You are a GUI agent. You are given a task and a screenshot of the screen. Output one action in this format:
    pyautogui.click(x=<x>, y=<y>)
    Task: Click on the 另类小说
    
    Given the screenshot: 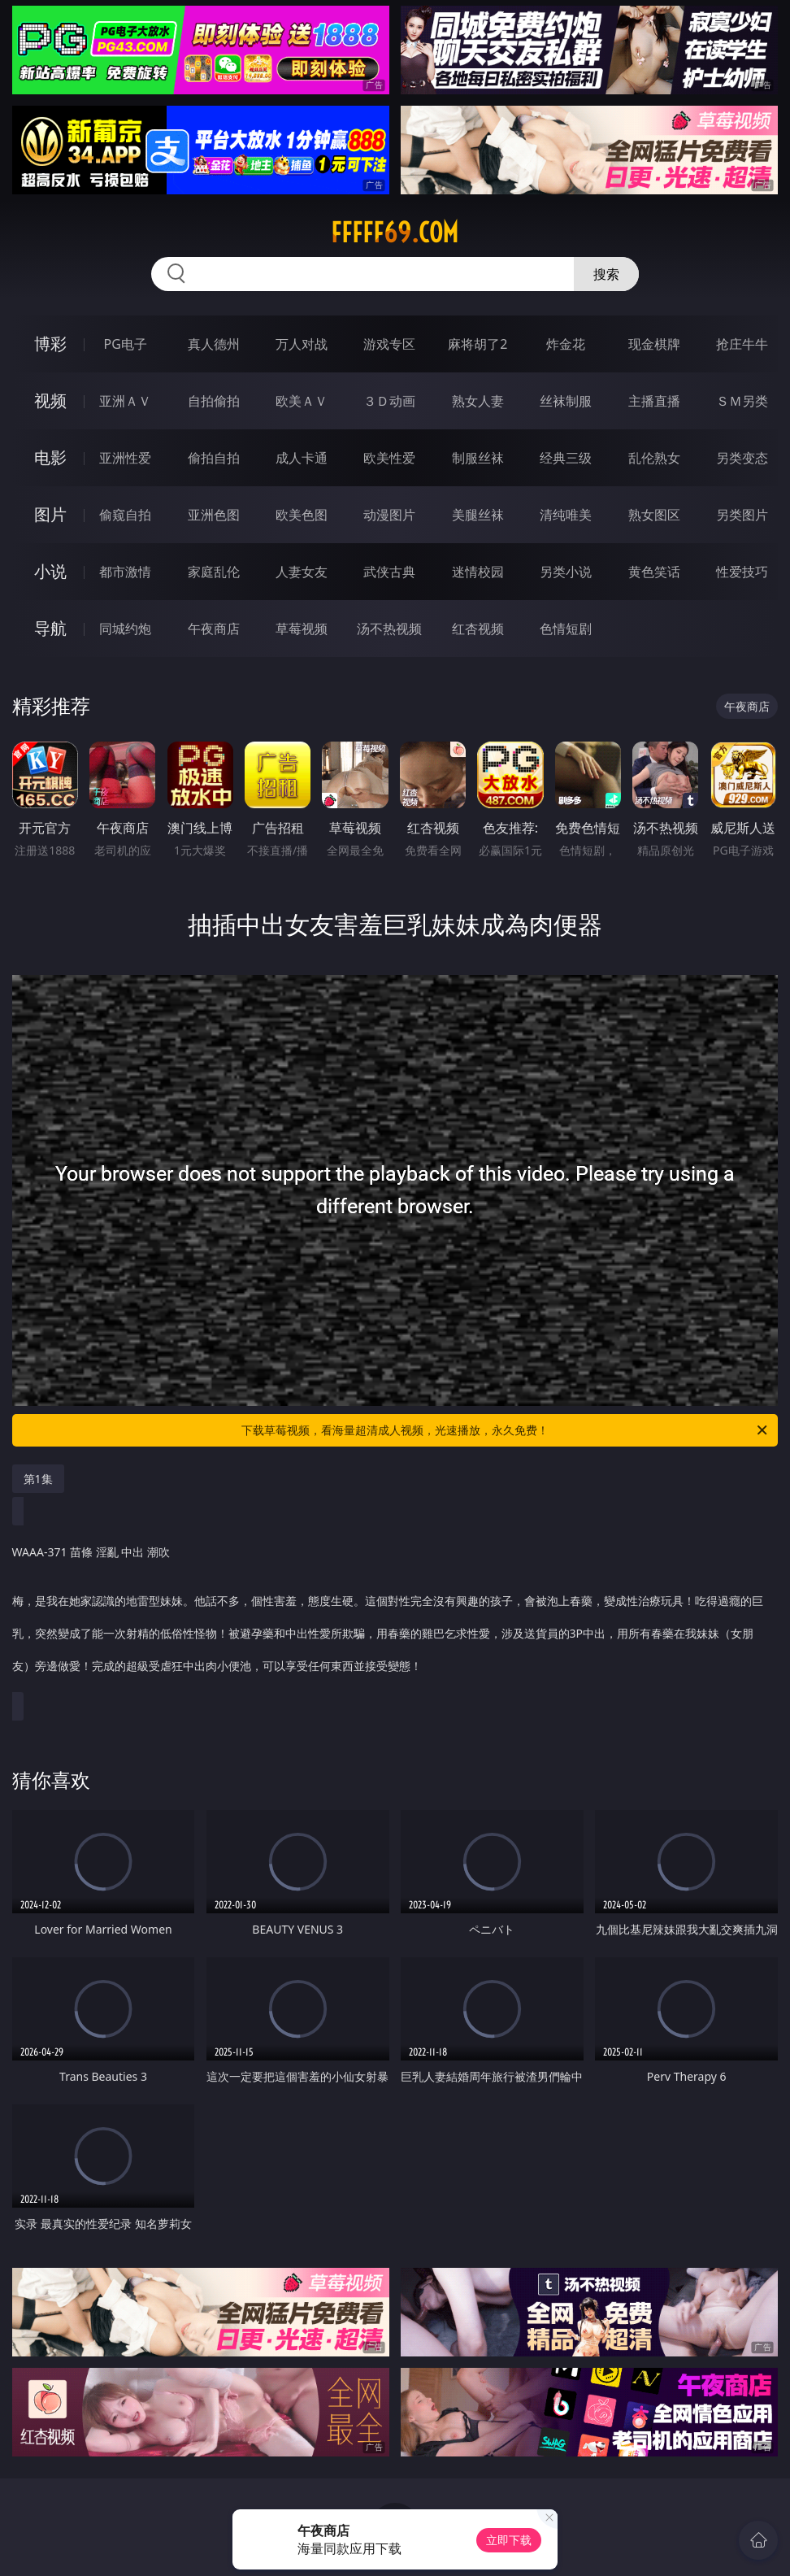 What is the action you would take?
    pyautogui.click(x=566, y=572)
    